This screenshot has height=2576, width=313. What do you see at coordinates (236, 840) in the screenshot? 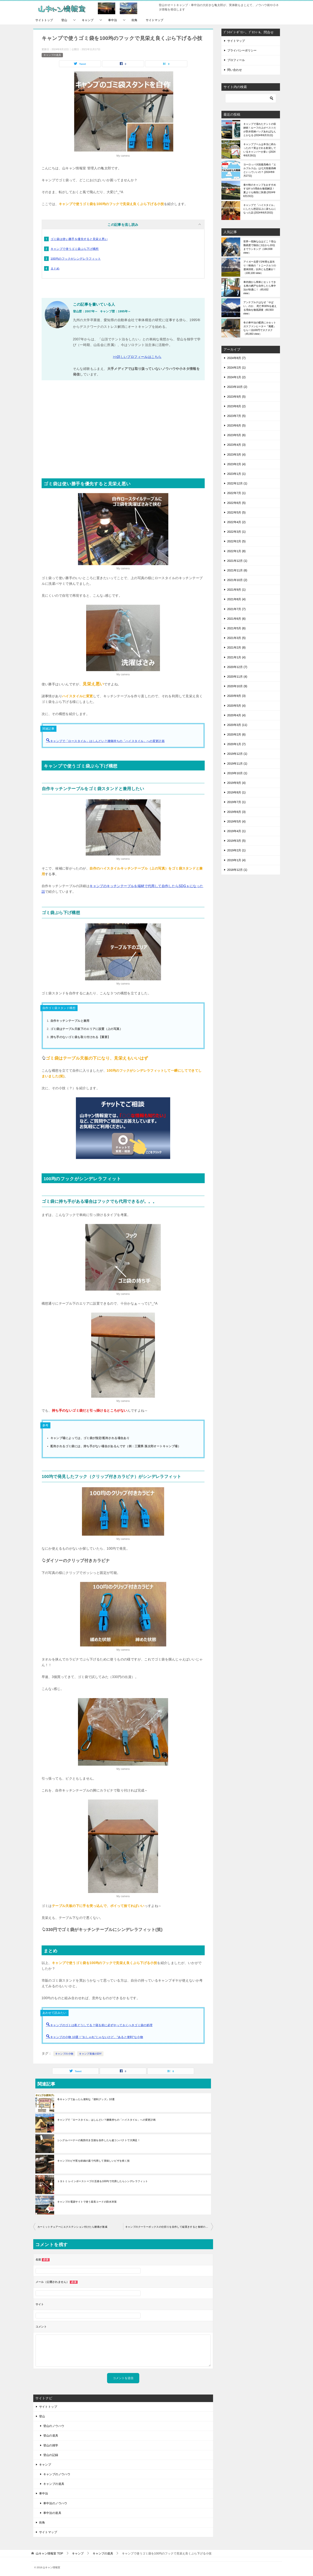
I see `2019年3月 (5)` at bounding box center [236, 840].